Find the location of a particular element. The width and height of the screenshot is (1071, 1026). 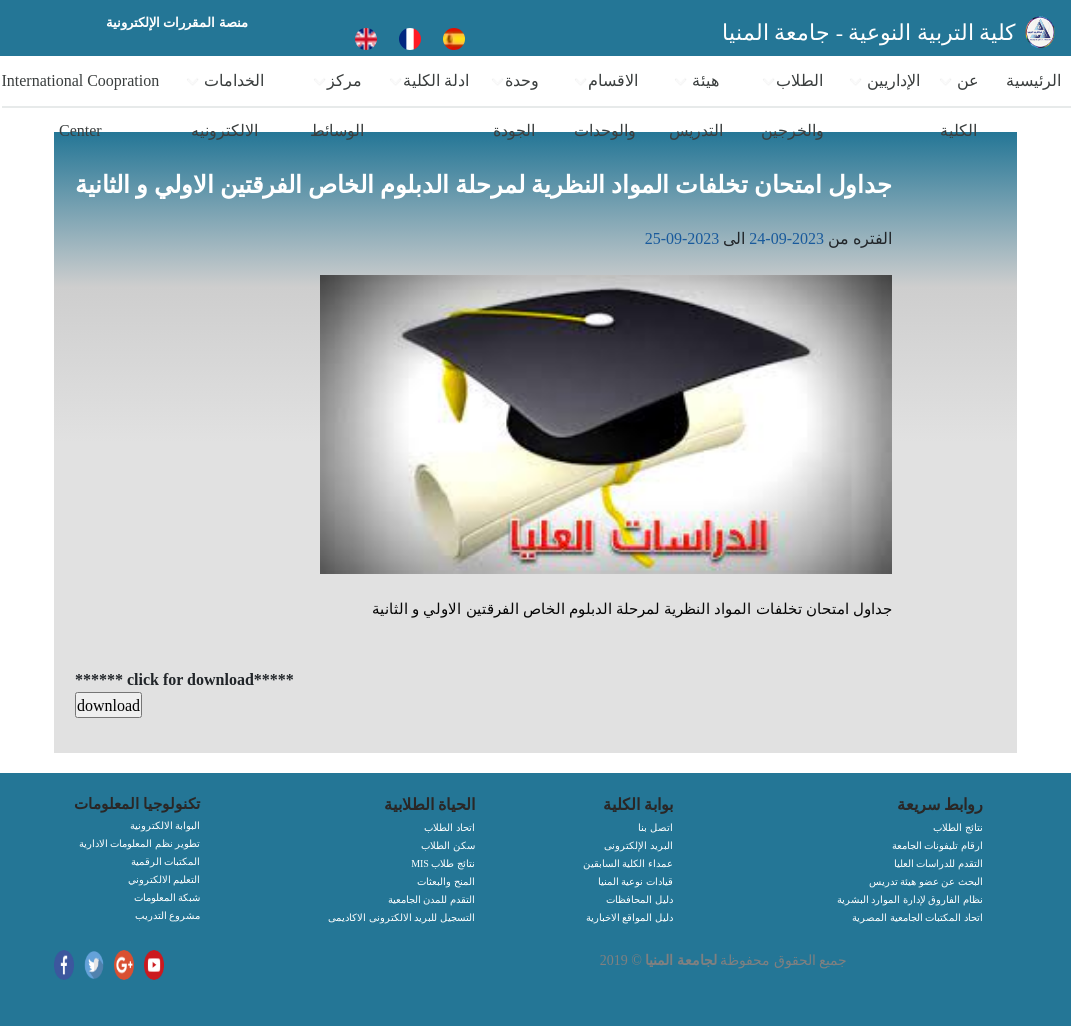

نتائج الطلاب is located at coordinates (958, 827).